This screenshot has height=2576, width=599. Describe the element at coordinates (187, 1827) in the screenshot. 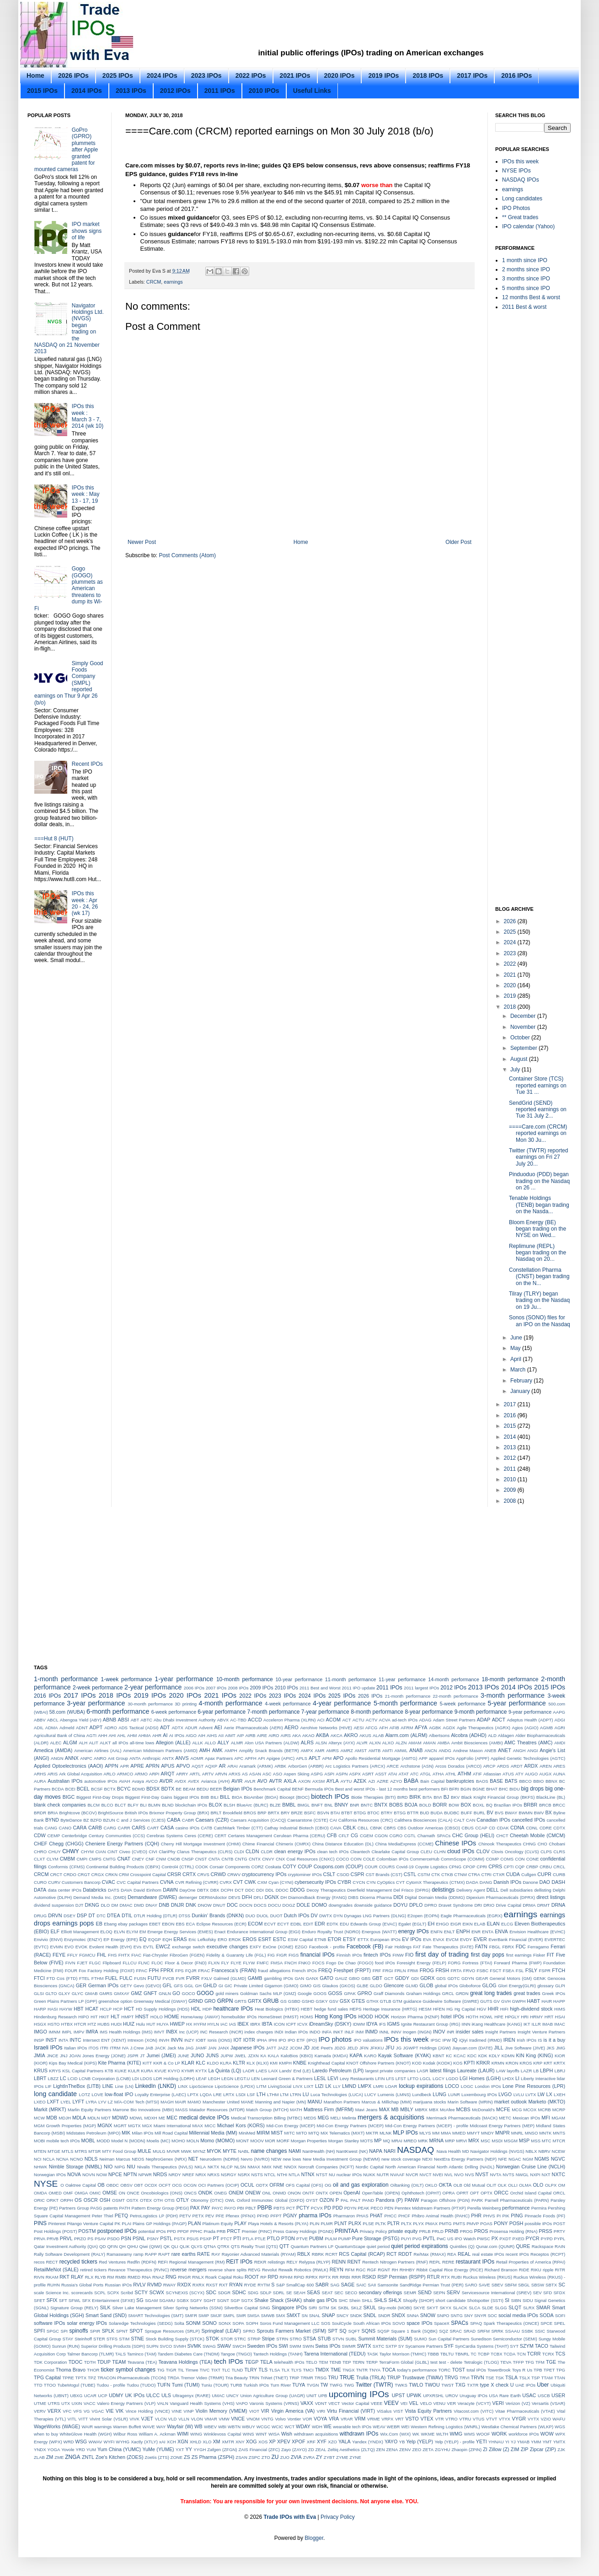

I see `casino IPOs` at that location.